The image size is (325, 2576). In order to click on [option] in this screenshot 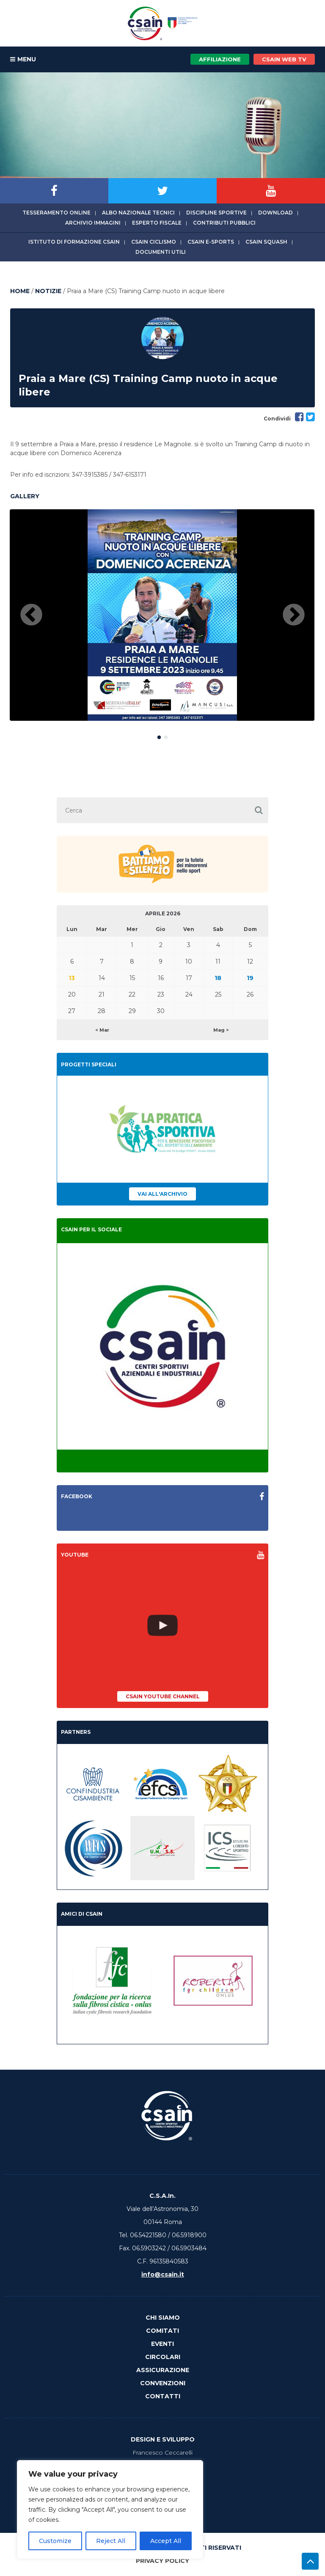, I will do `click(162, 615)`.